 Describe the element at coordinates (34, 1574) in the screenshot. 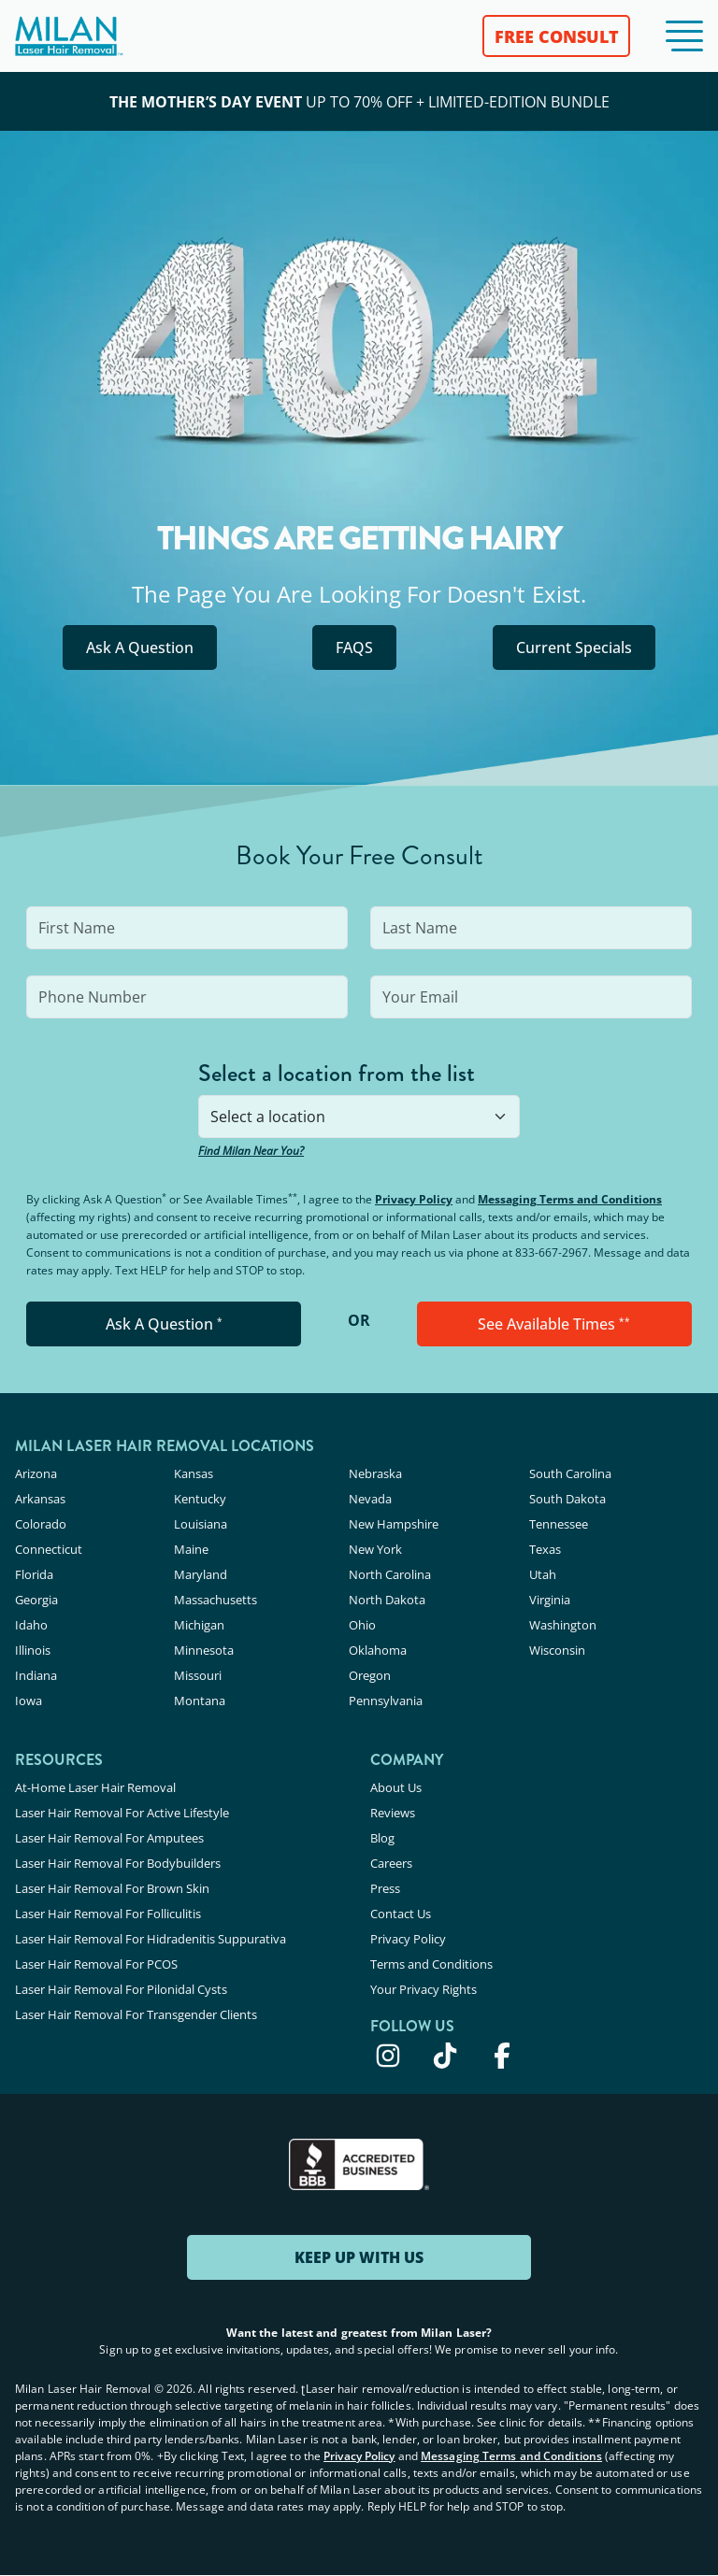

I see `Florida` at that location.